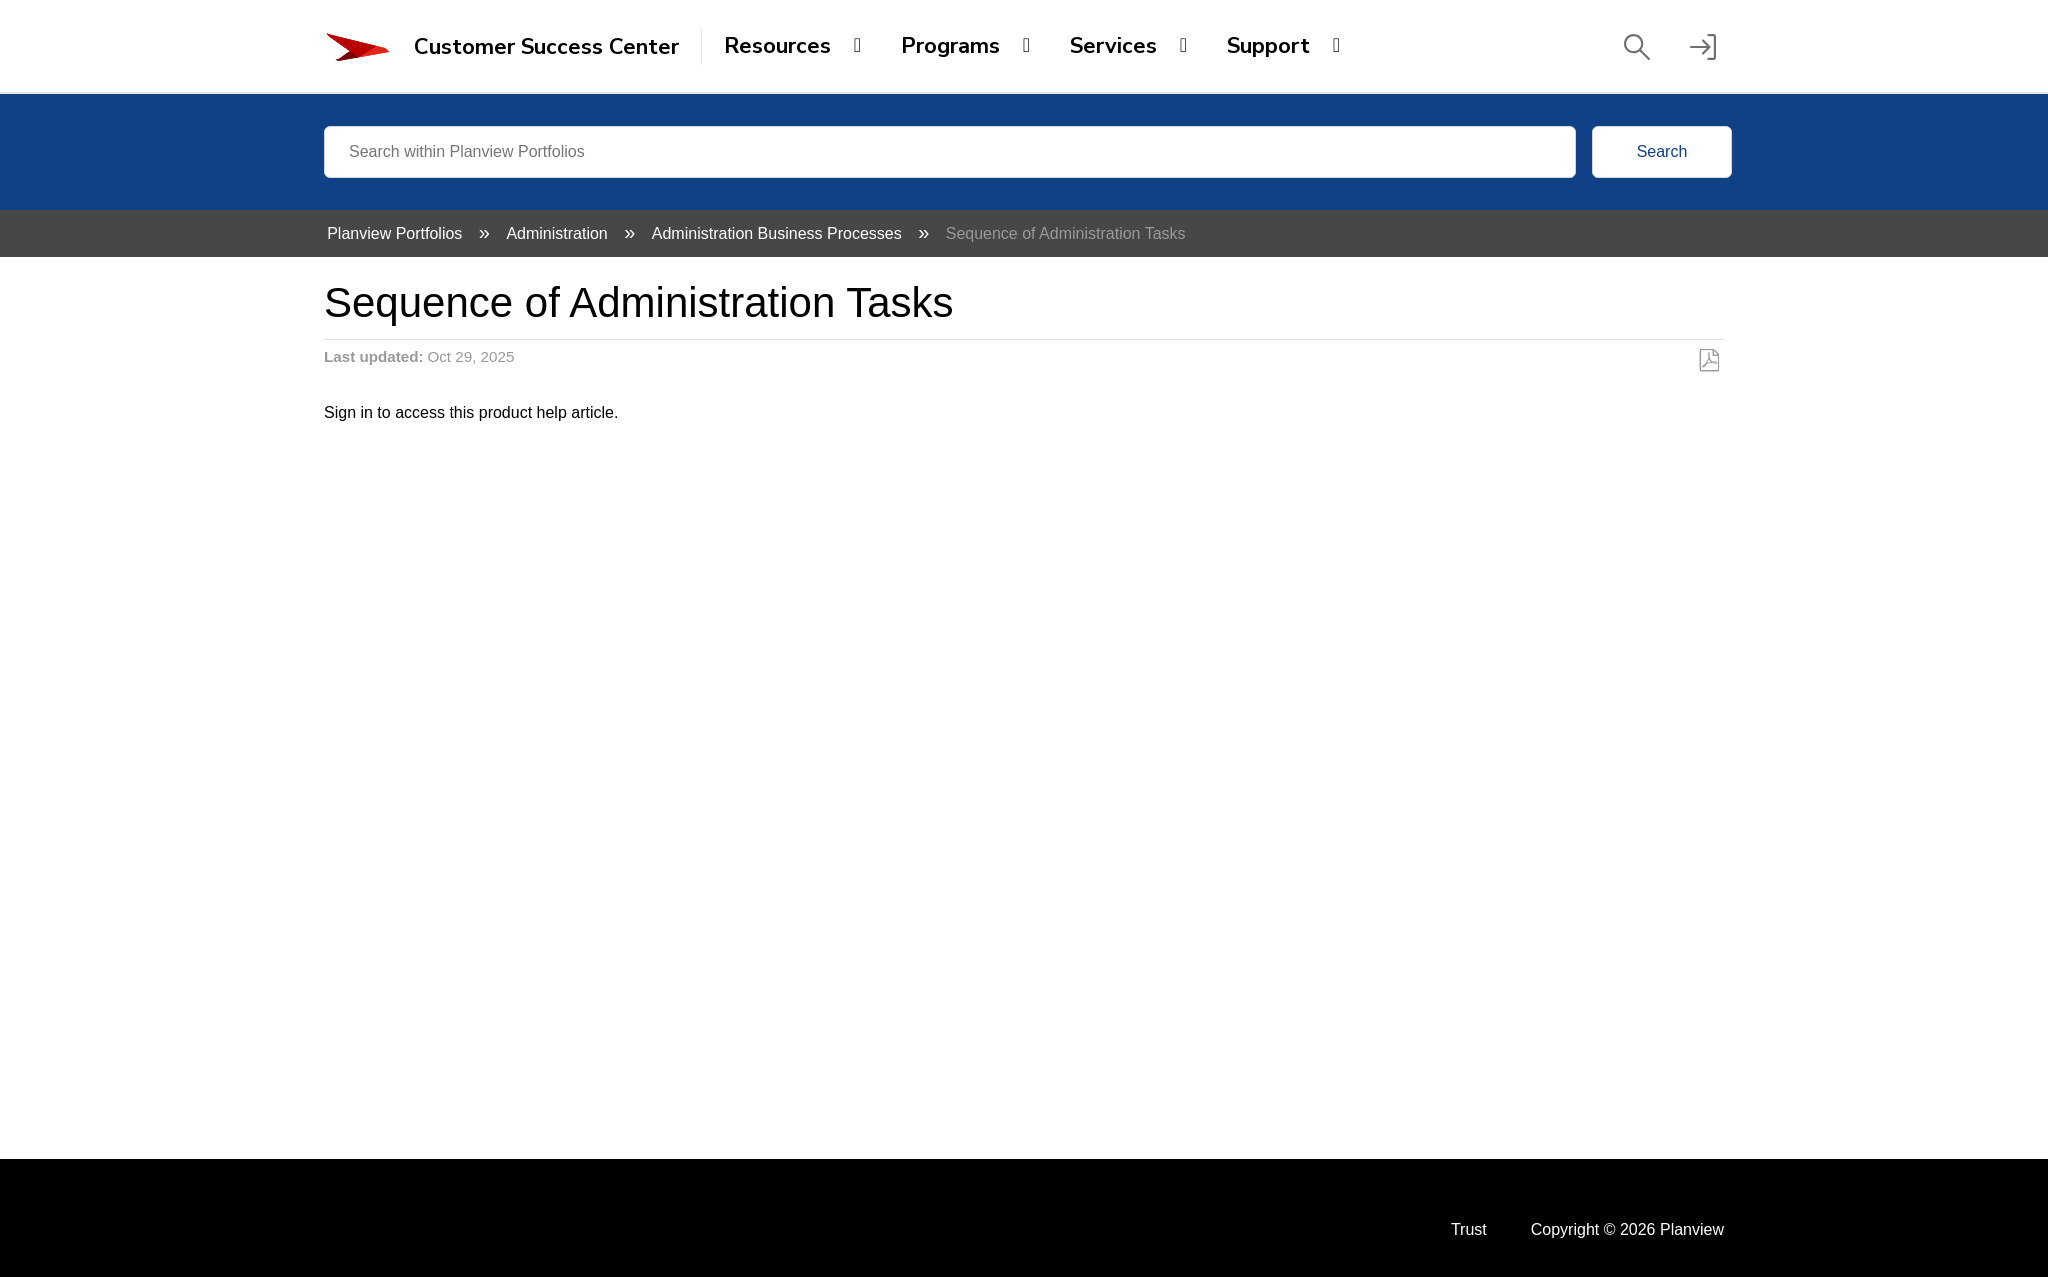 This screenshot has width=2048, height=1277. I want to click on Services, so click(1113, 46).